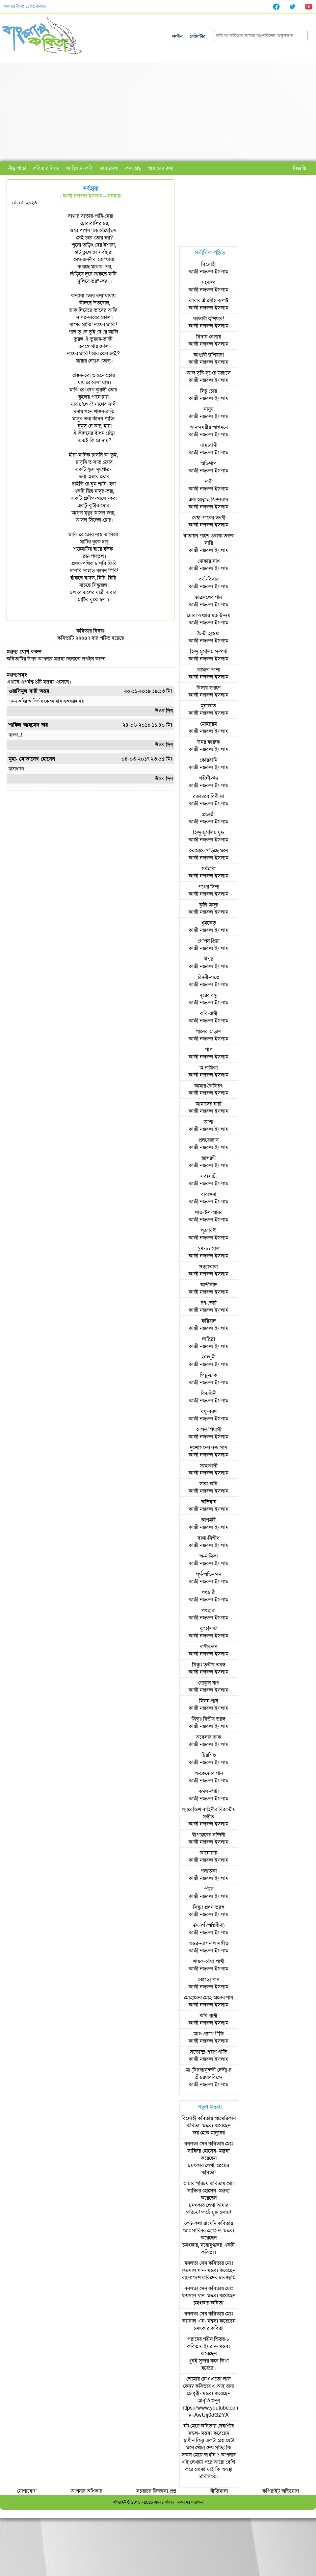 The image size is (316, 2576). I want to click on উৎসর্গ (অগ্নিবীণা), so click(208, 1925).